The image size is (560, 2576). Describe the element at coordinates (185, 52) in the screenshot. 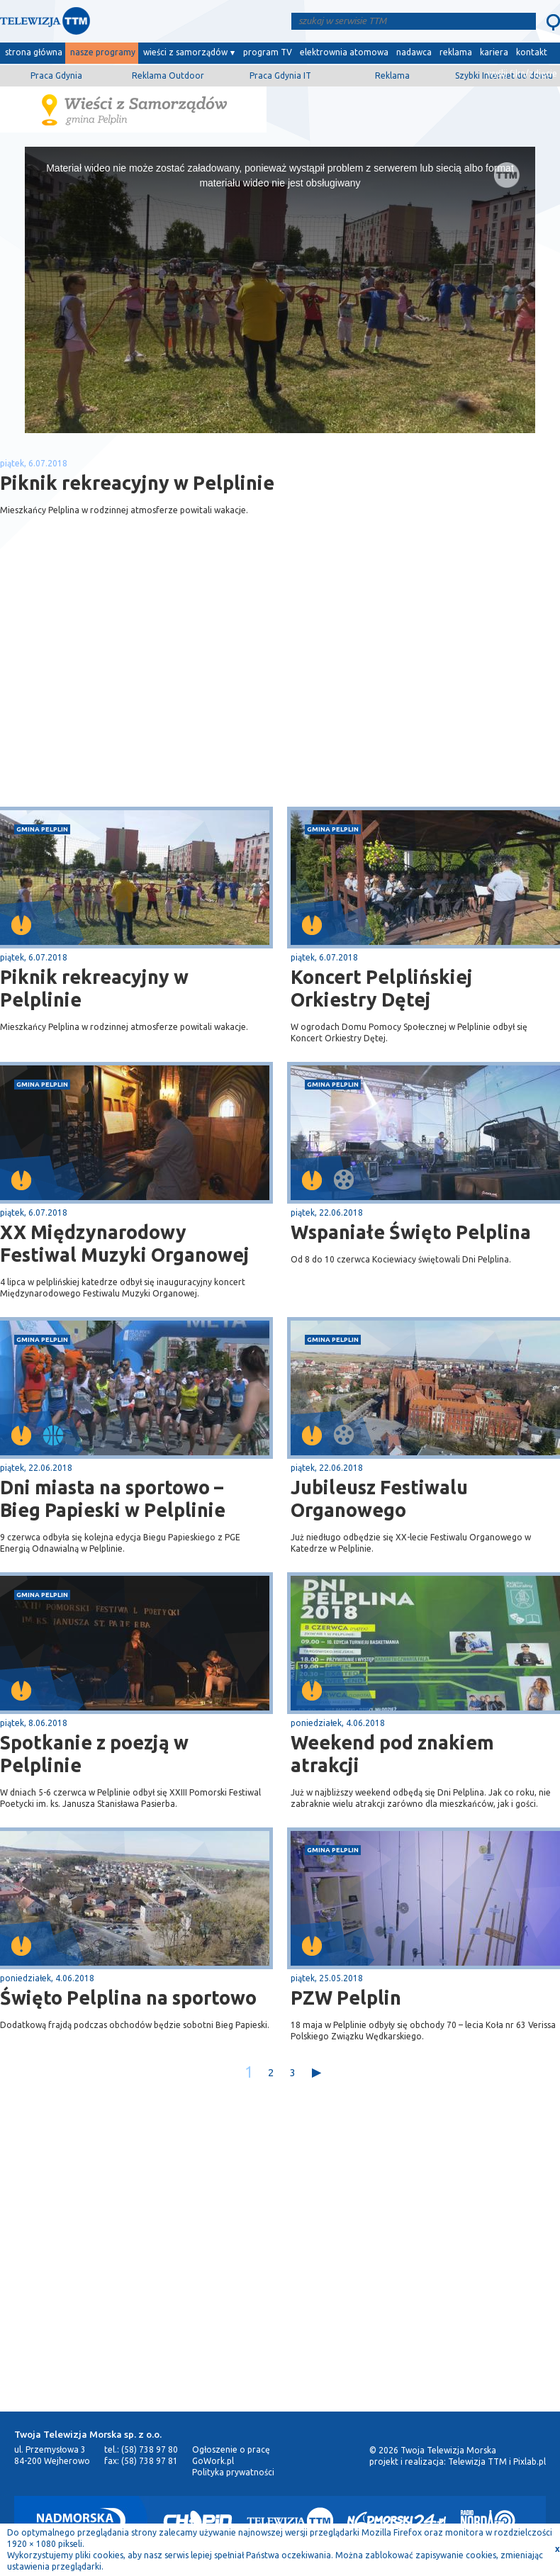

I see `wieści z samorządów` at that location.